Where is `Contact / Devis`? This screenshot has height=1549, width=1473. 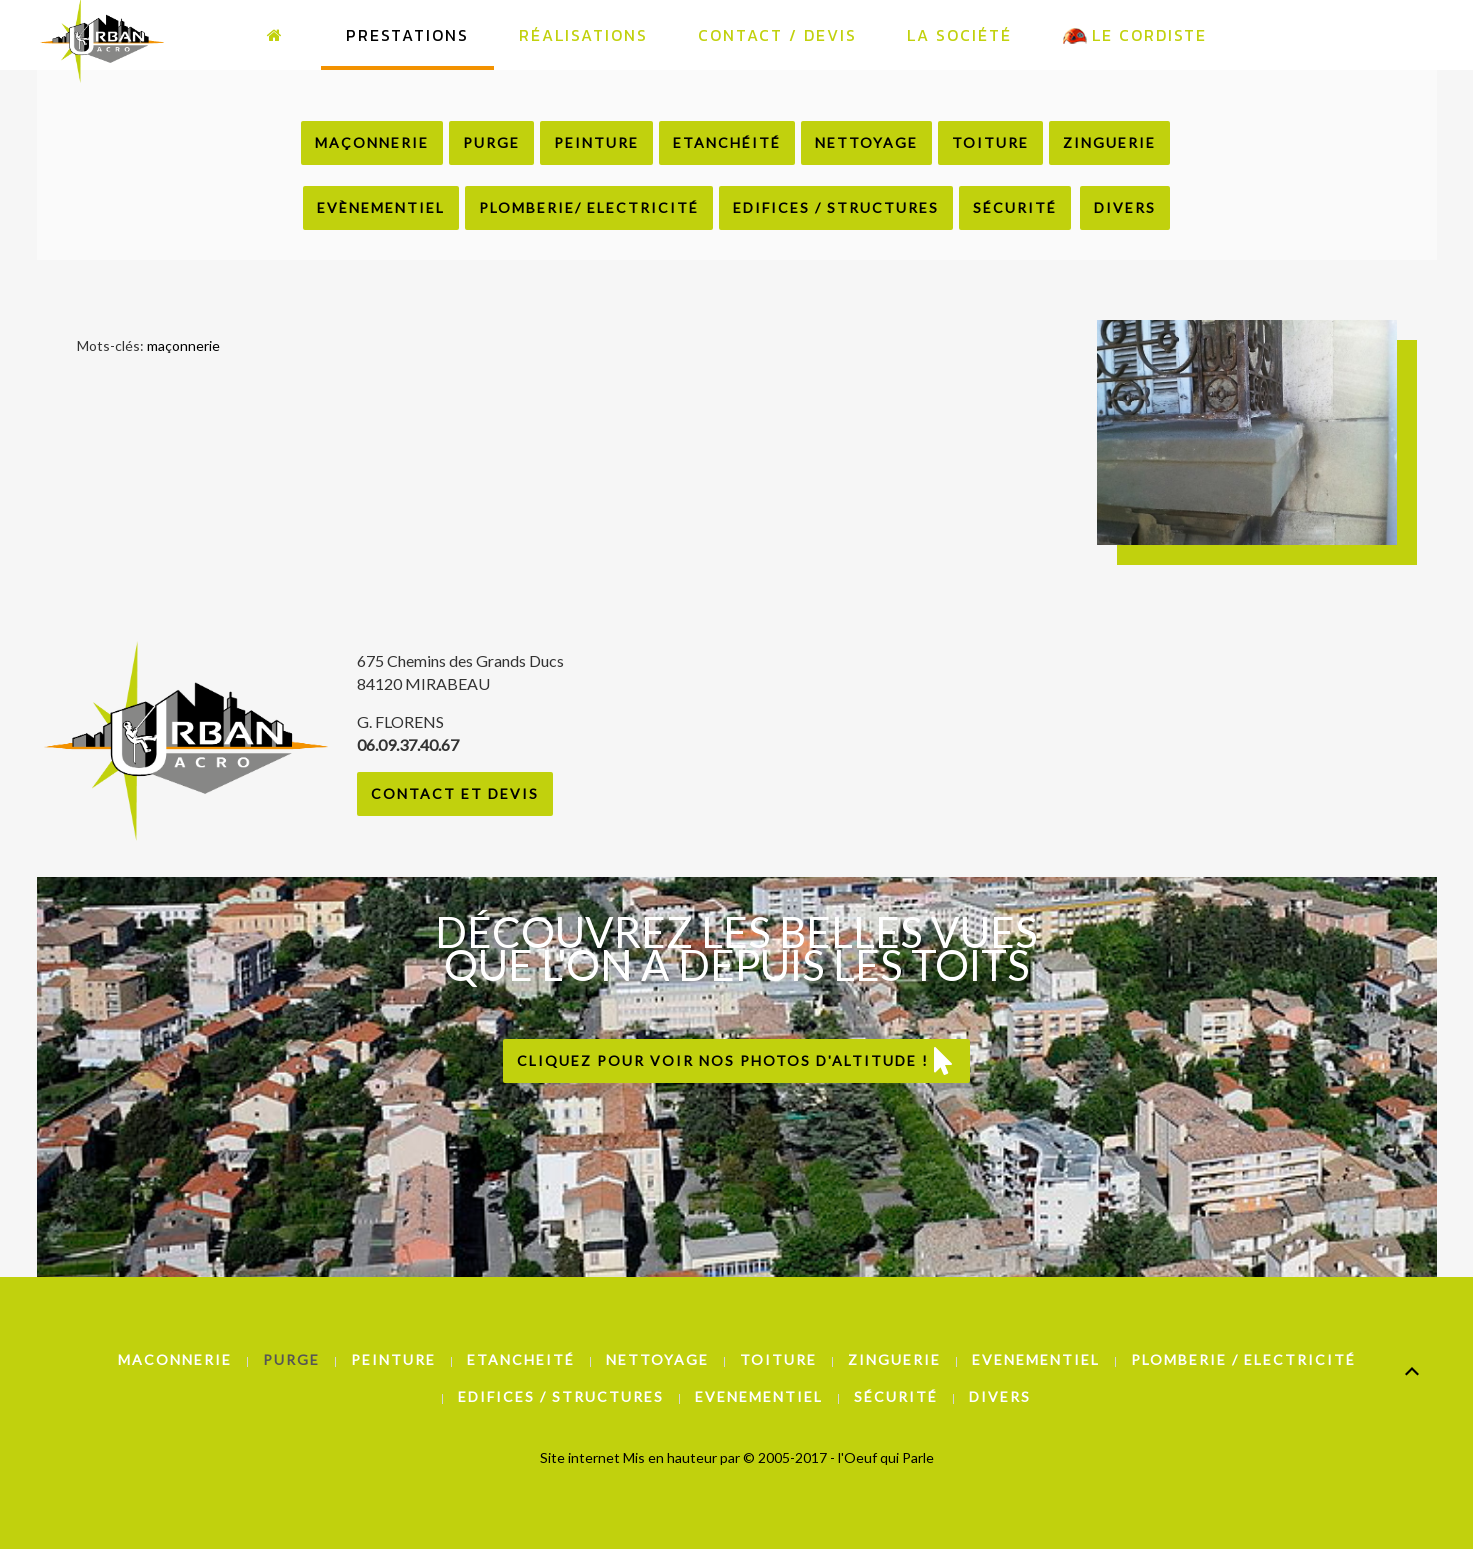 Contact / Devis is located at coordinates (777, 35).